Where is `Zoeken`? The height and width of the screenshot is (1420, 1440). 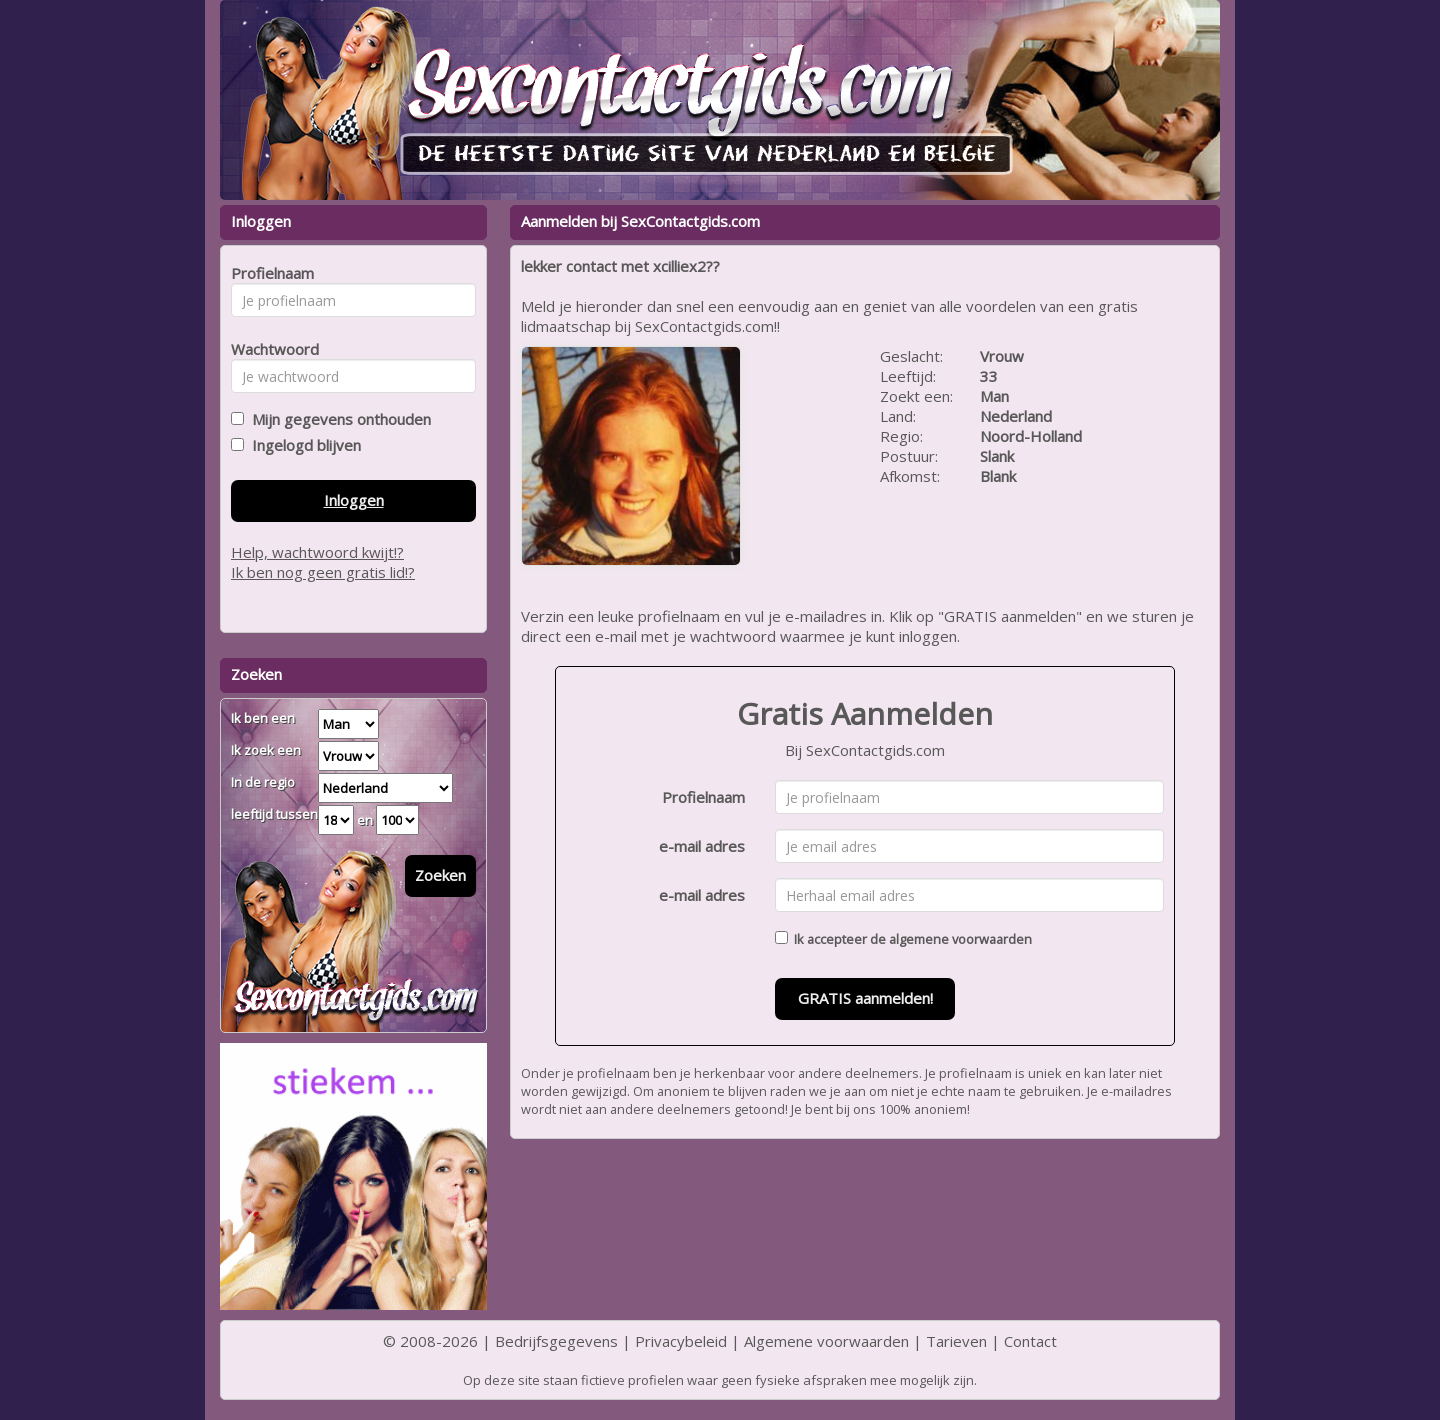
Zoeken is located at coordinates (440, 875).